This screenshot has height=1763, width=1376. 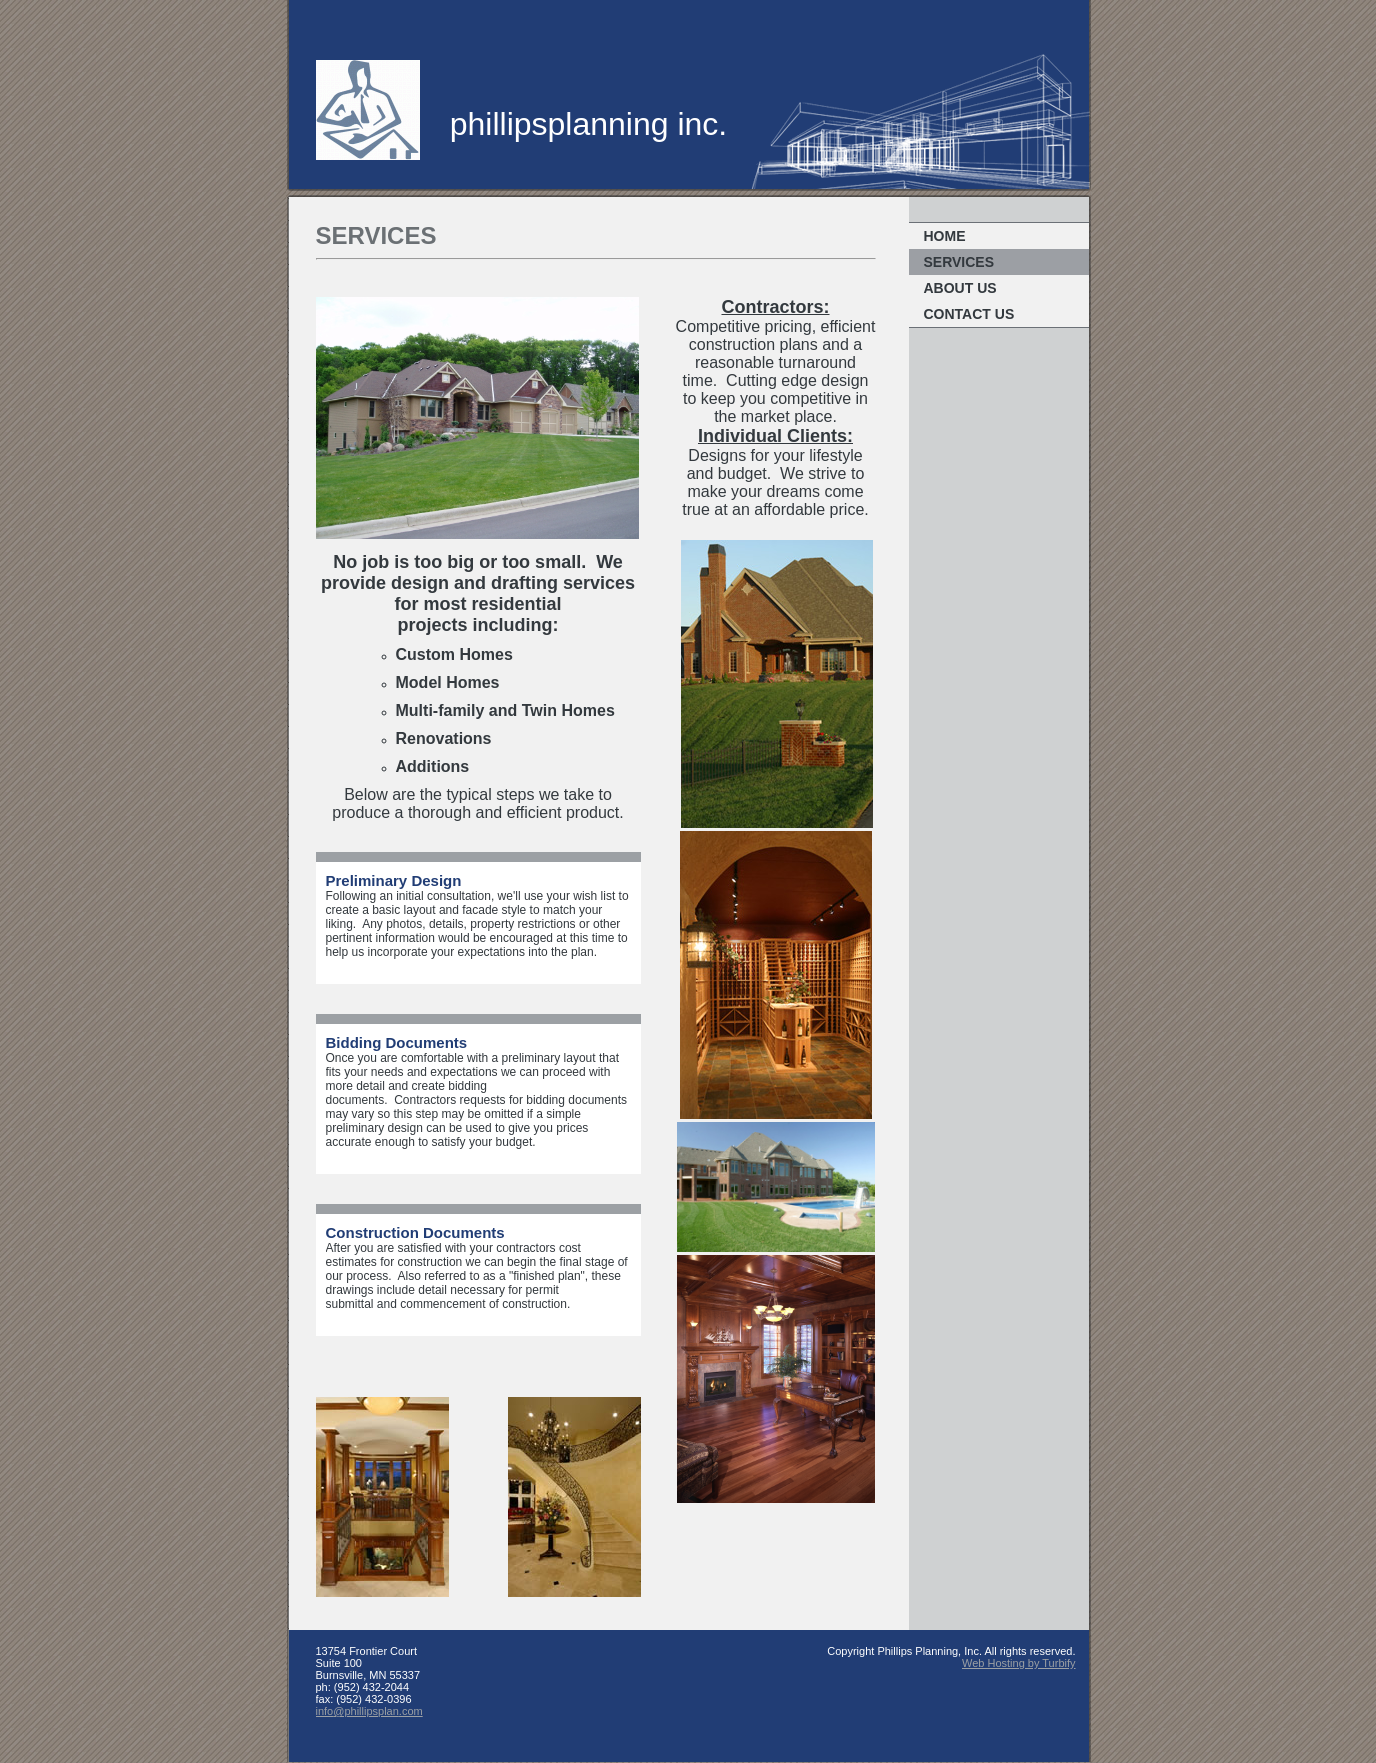 What do you see at coordinates (369, 1711) in the screenshot?
I see `info@phillipsplan.com` at bounding box center [369, 1711].